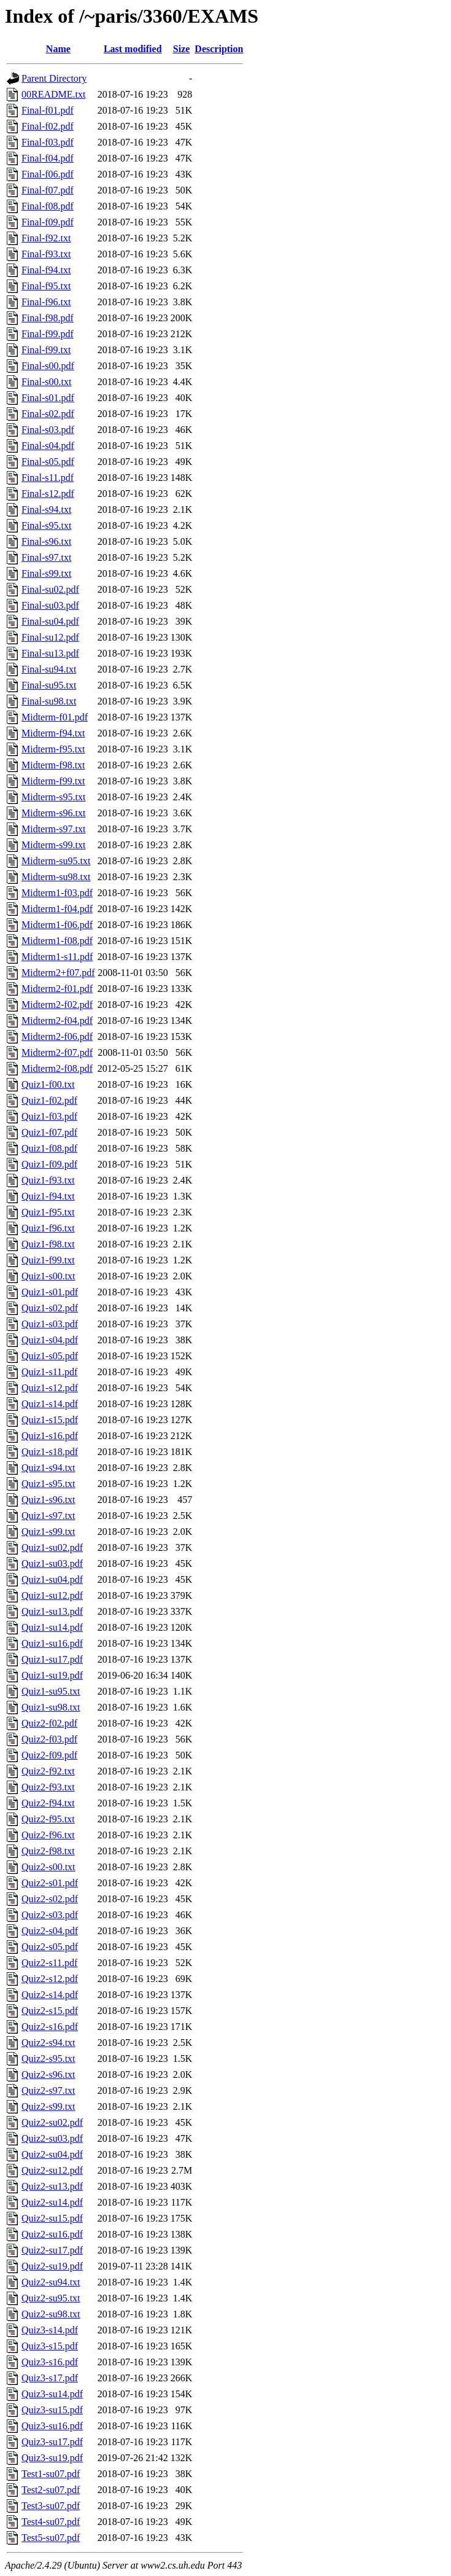 This screenshot has width=451, height=2576. I want to click on Final-f96.txt, so click(46, 302).